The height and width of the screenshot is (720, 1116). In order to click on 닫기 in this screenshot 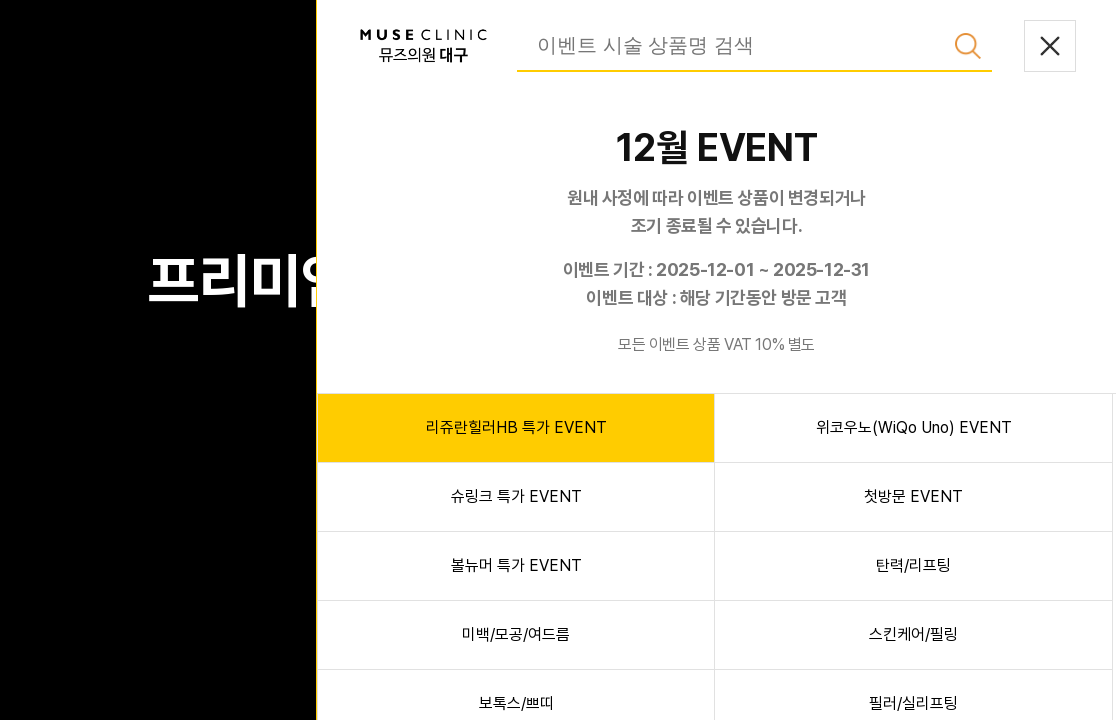, I will do `click(1050, 46)`.